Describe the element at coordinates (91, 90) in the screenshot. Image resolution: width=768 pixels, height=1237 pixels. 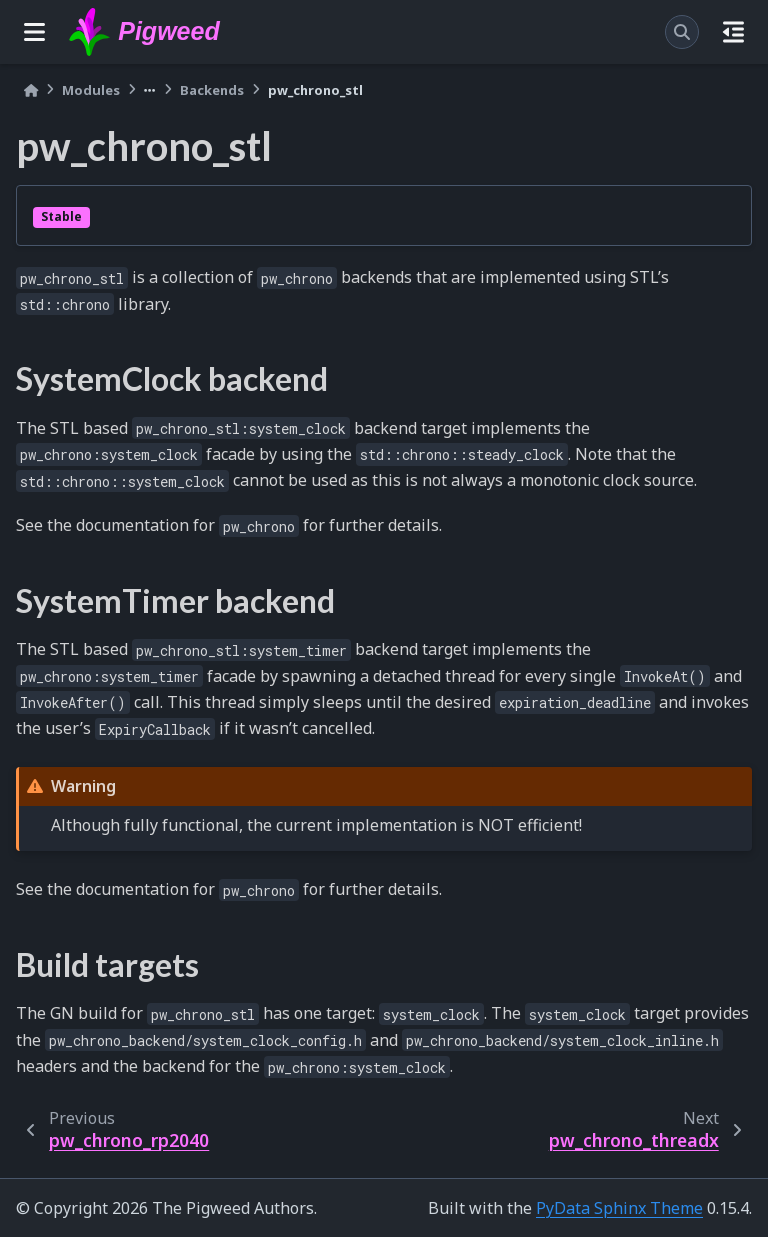
I see `Modules` at that location.